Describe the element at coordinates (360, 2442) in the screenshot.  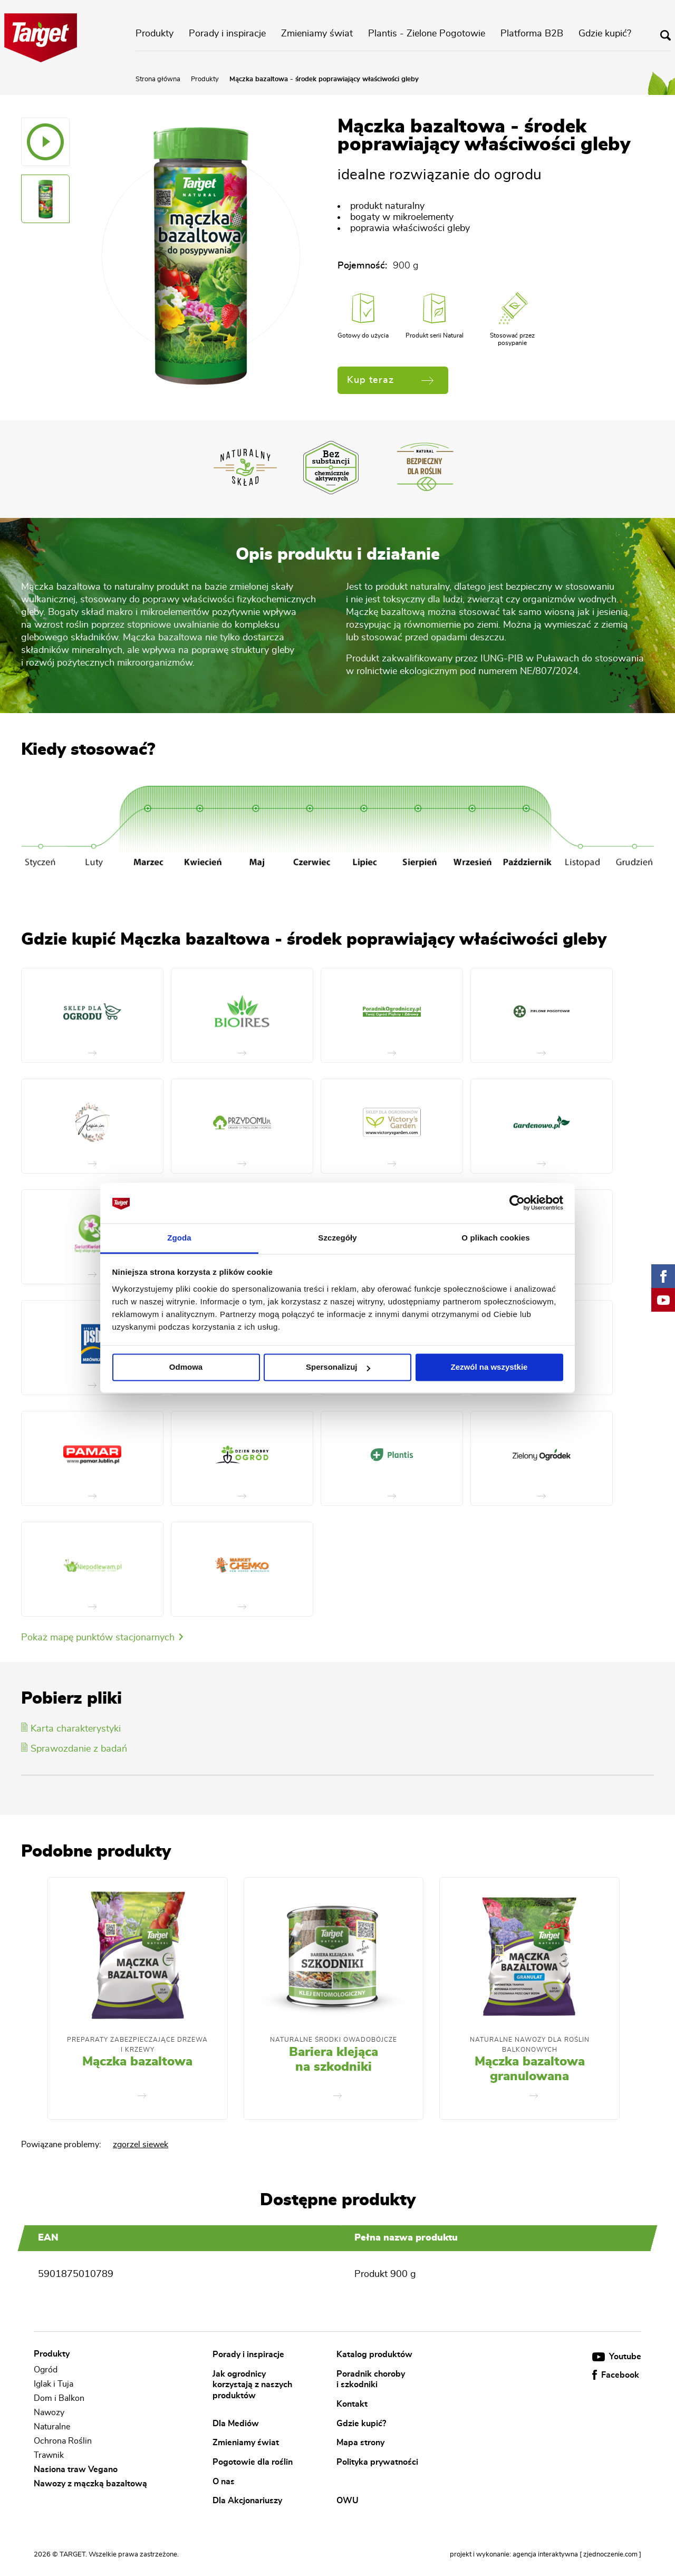
I see `Mapa strony` at that location.